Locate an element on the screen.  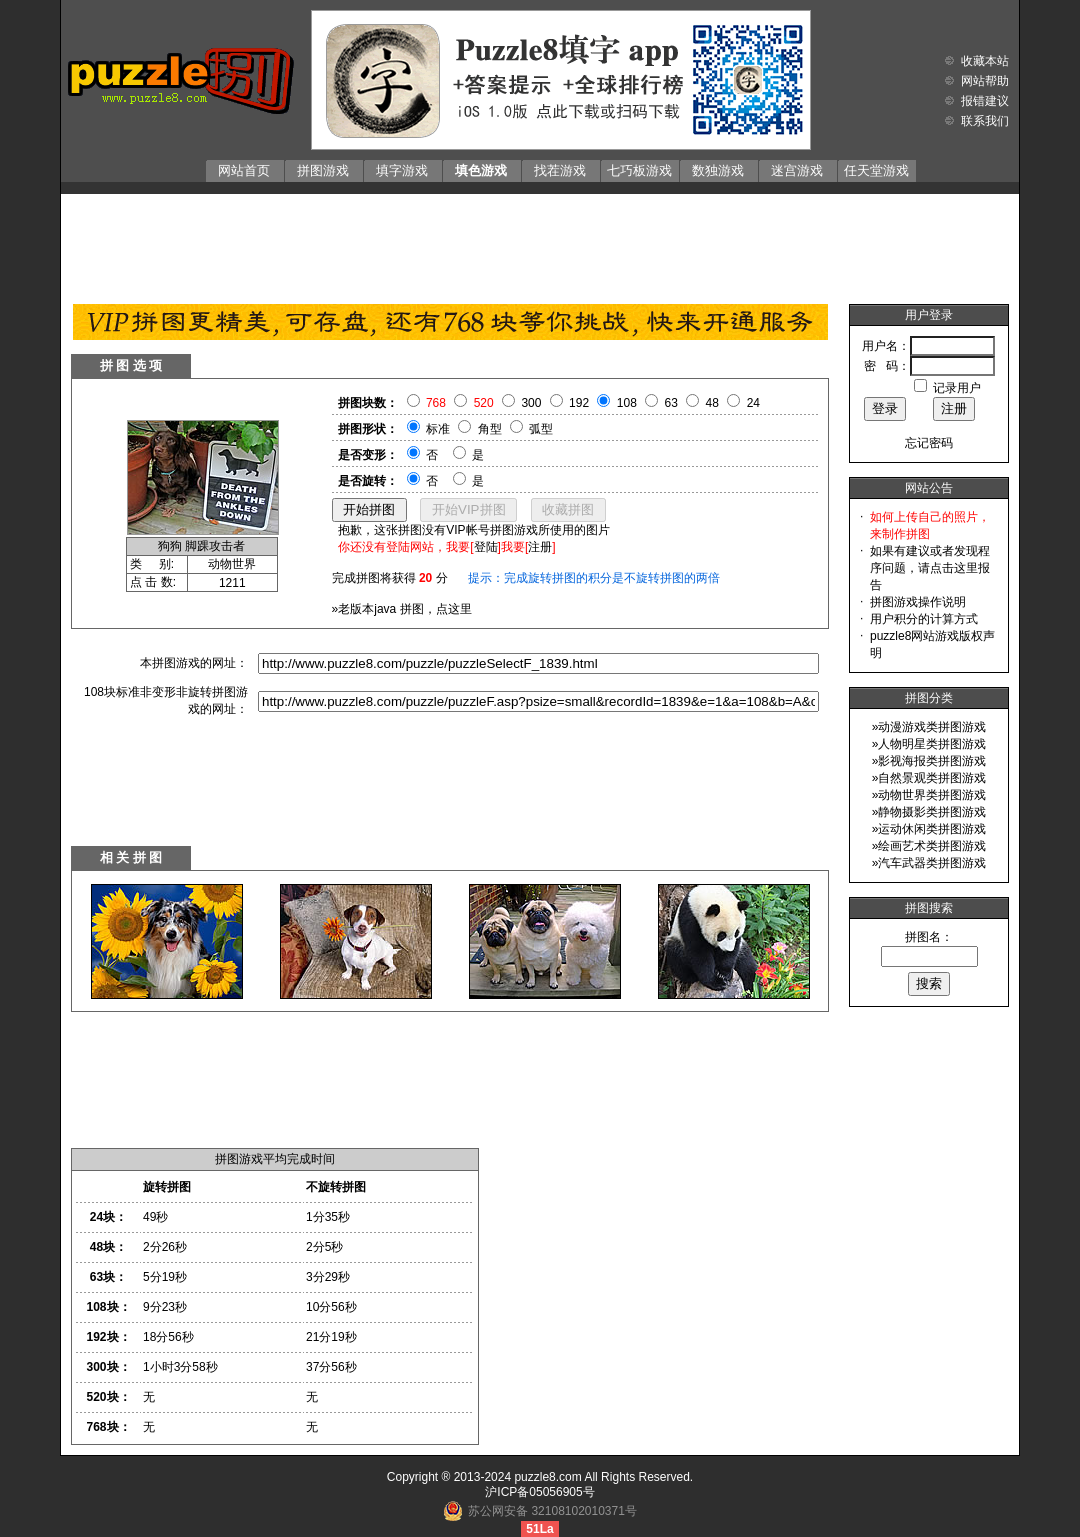
24 is located at coordinates (753, 403).